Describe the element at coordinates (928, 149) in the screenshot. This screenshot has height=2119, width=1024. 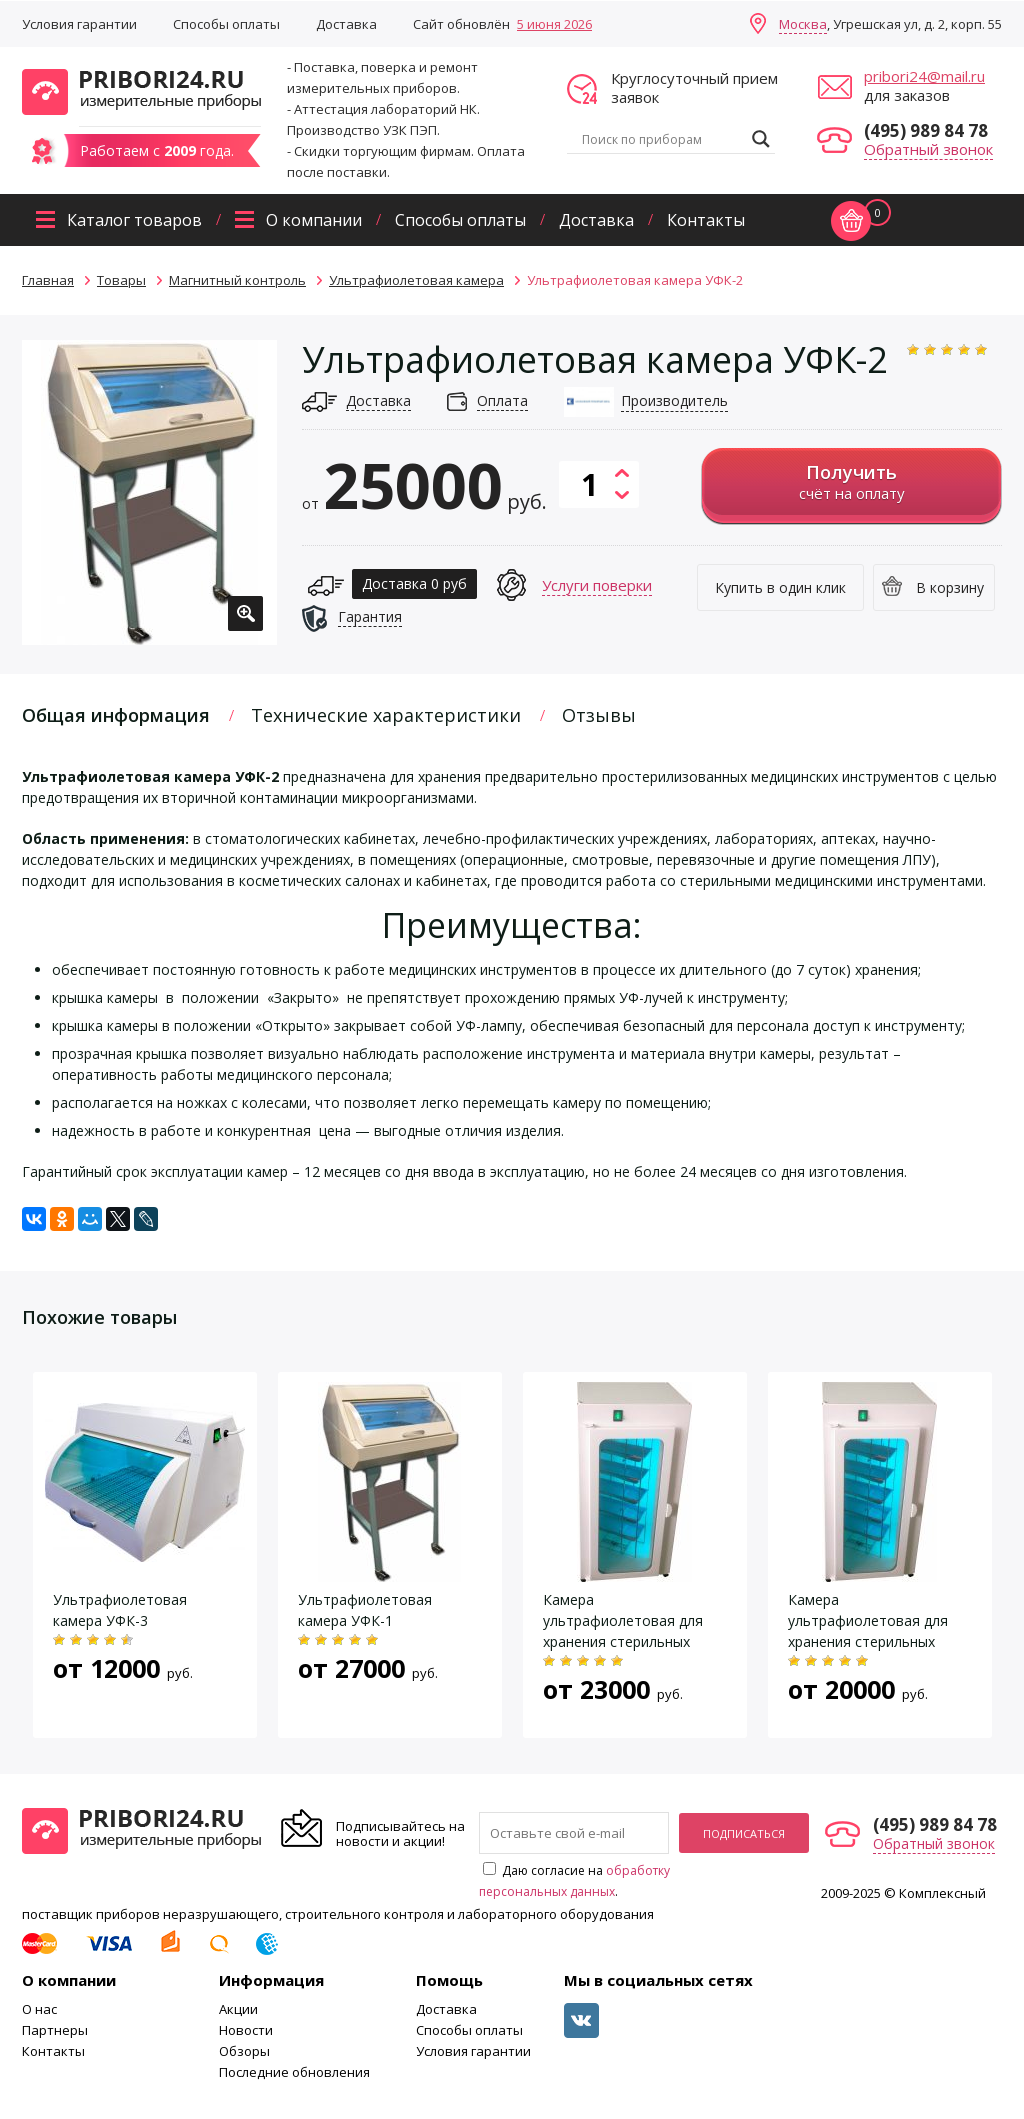
I see `Обратный звонок` at that location.